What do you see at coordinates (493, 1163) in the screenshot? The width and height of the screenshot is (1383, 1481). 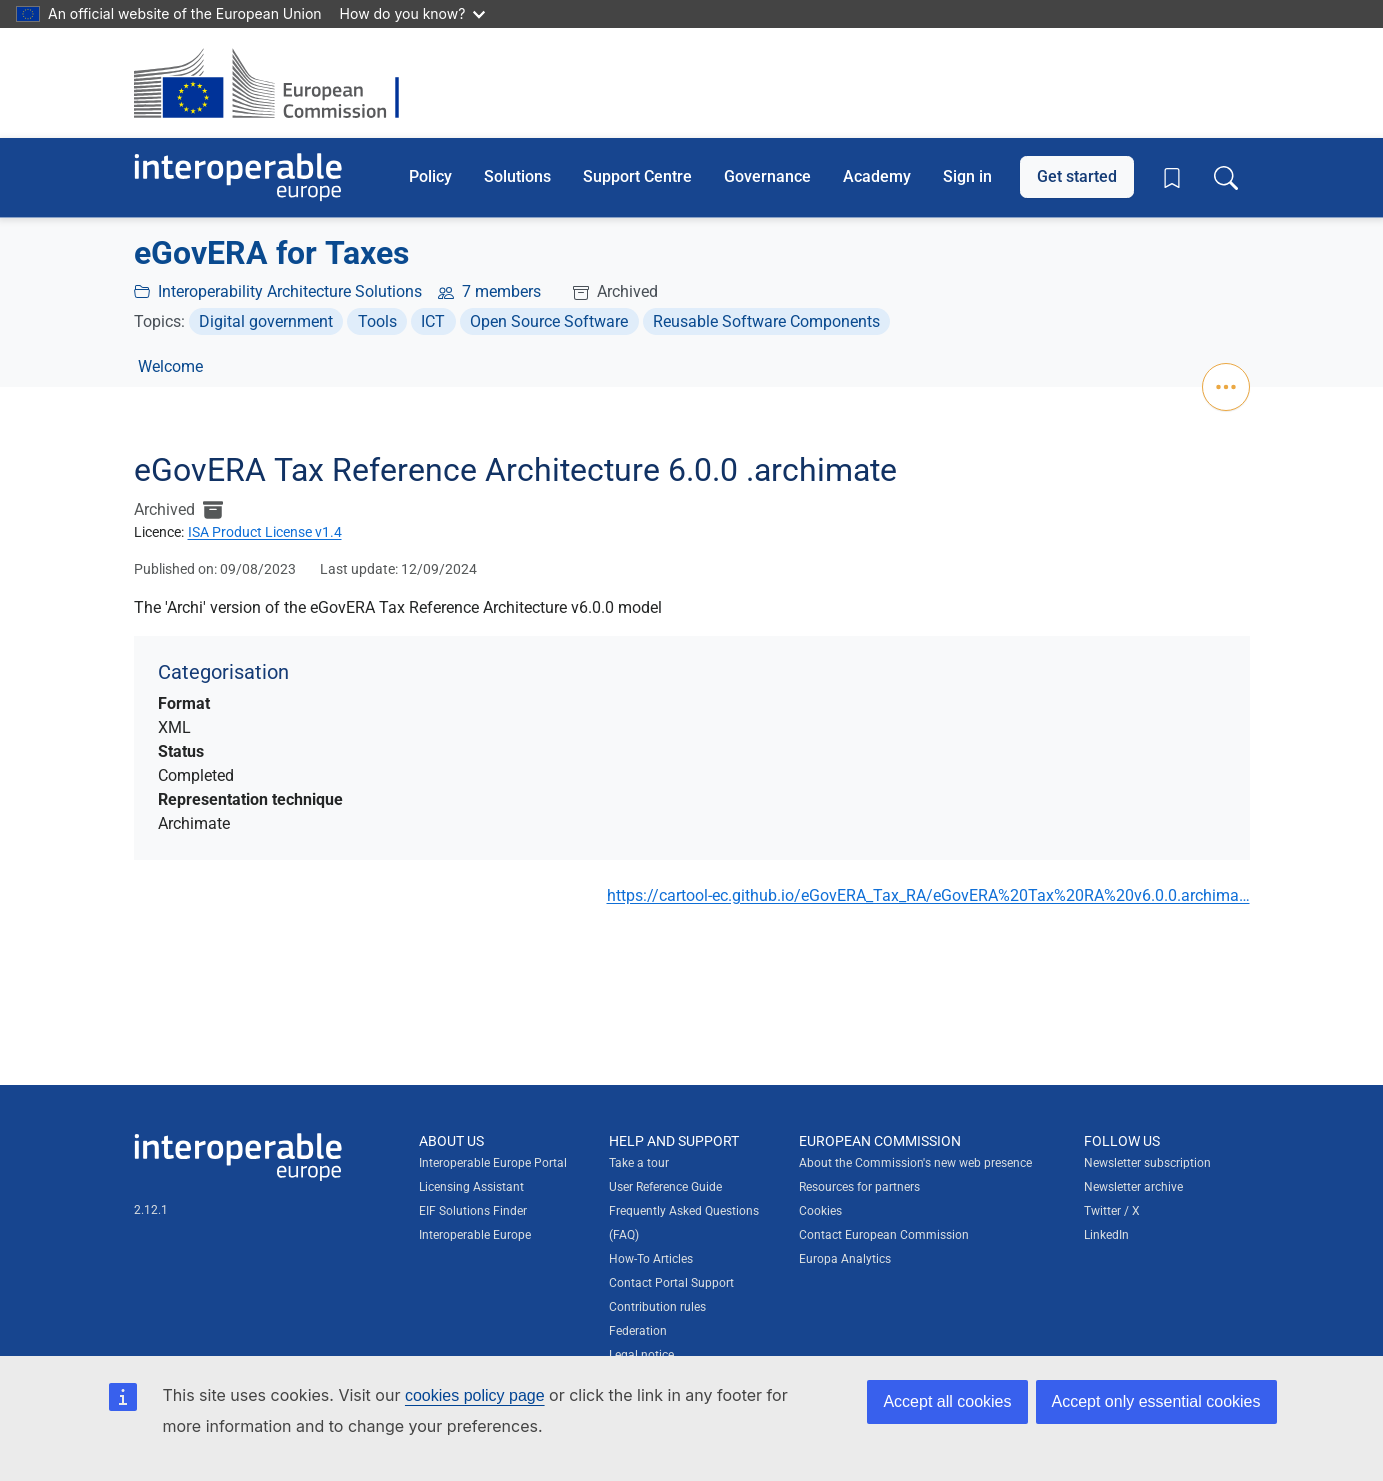 I see `Interoperable Europe Portal` at bounding box center [493, 1163].